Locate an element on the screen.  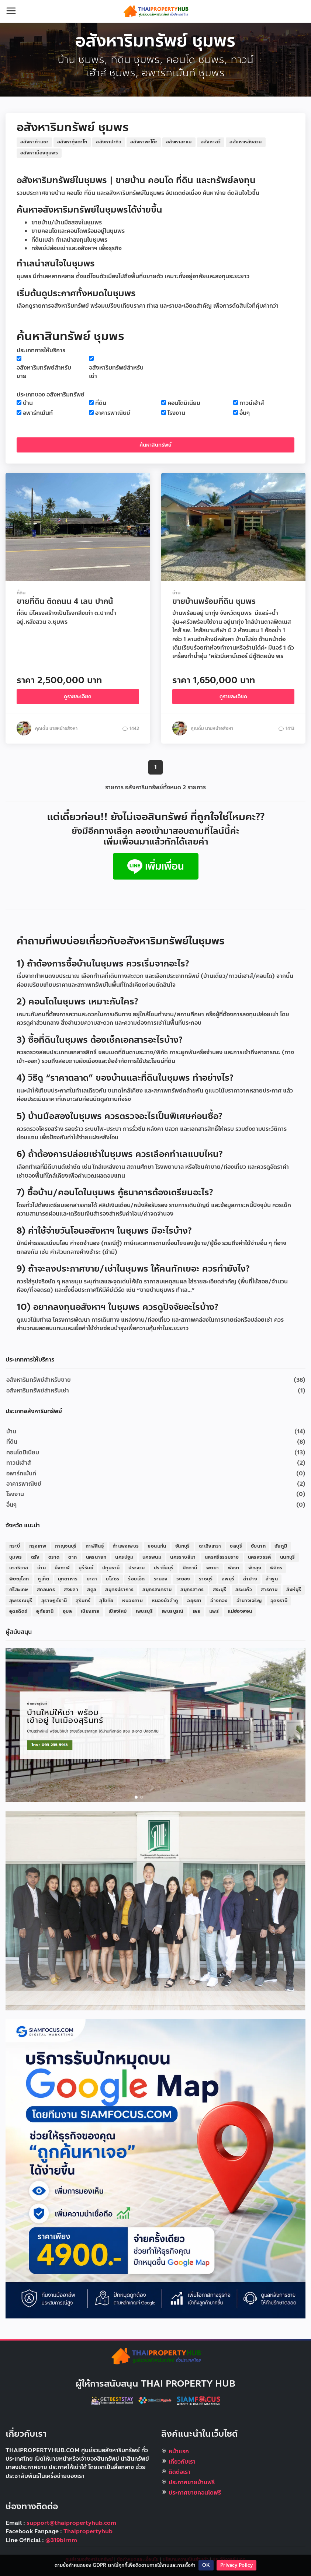
ฉะเชิงเทรา is located at coordinates (210, 1546).